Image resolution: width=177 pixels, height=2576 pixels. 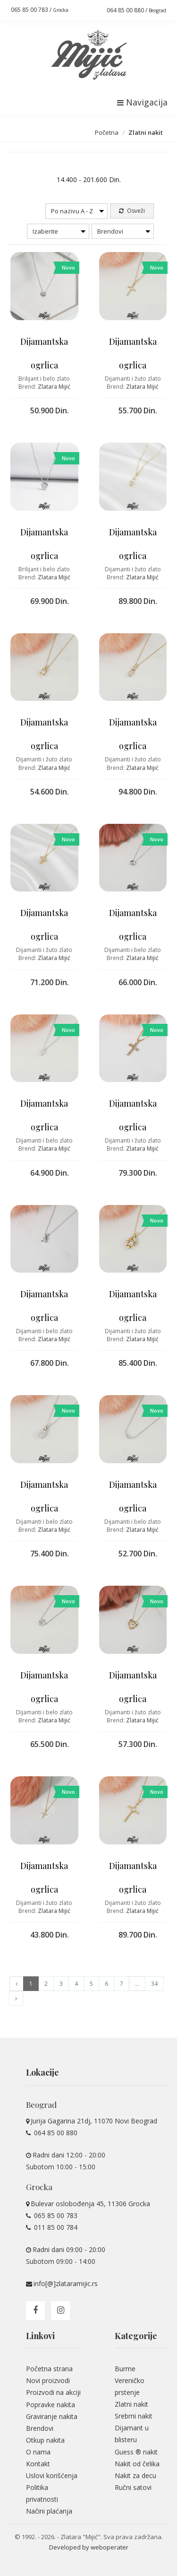 What do you see at coordinates (125, 2368) in the screenshot?
I see `Burme` at bounding box center [125, 2368].